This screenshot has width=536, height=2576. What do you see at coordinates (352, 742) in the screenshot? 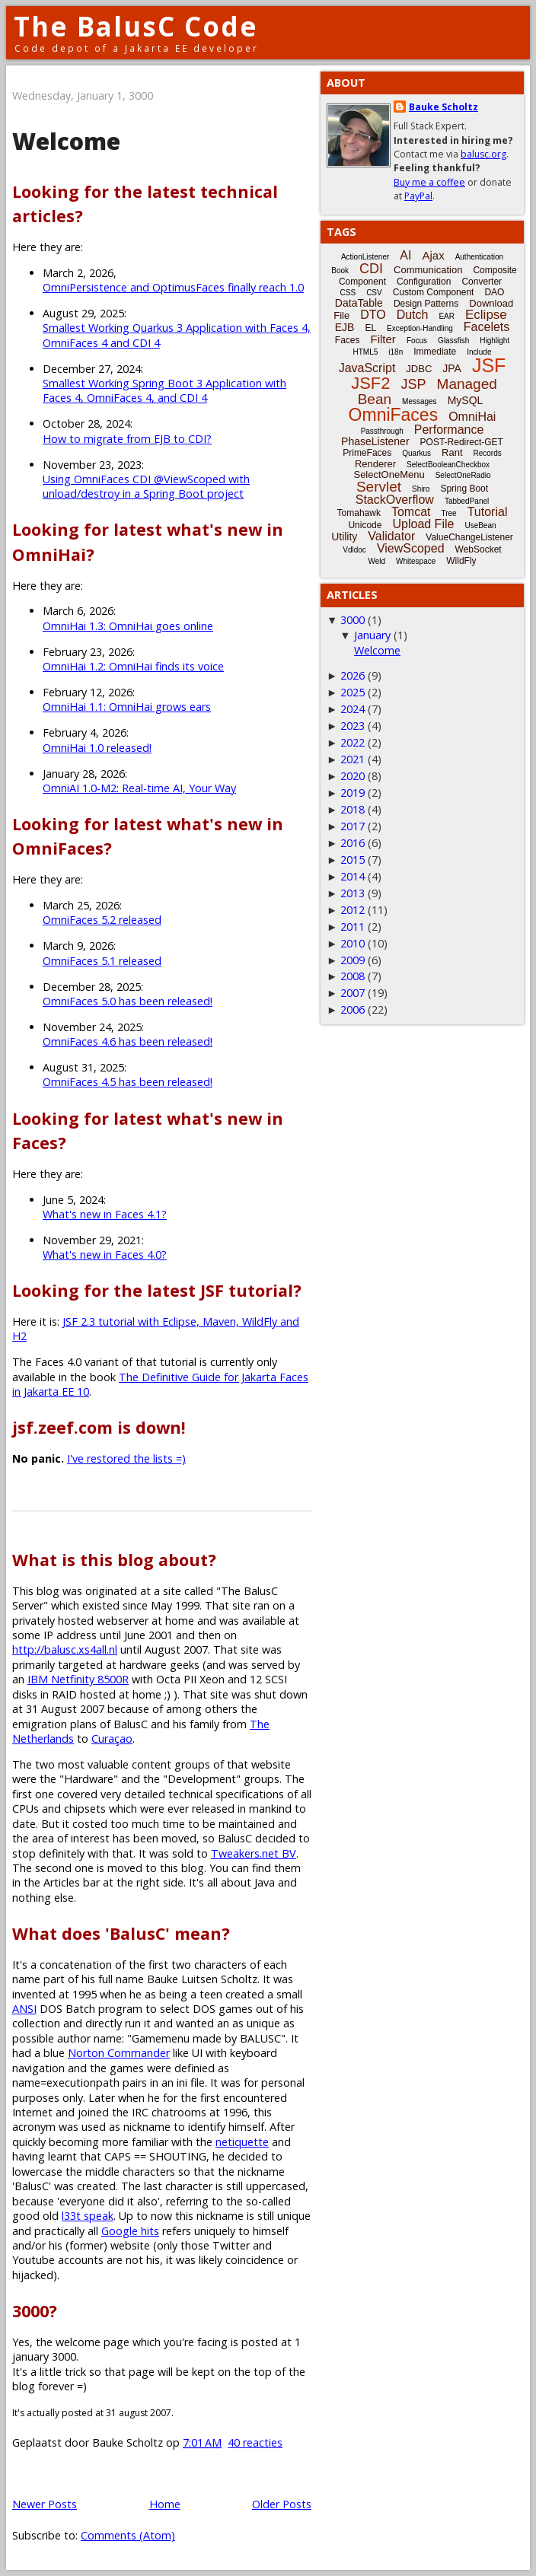
I see `2022` at bounding box center [352, 742].